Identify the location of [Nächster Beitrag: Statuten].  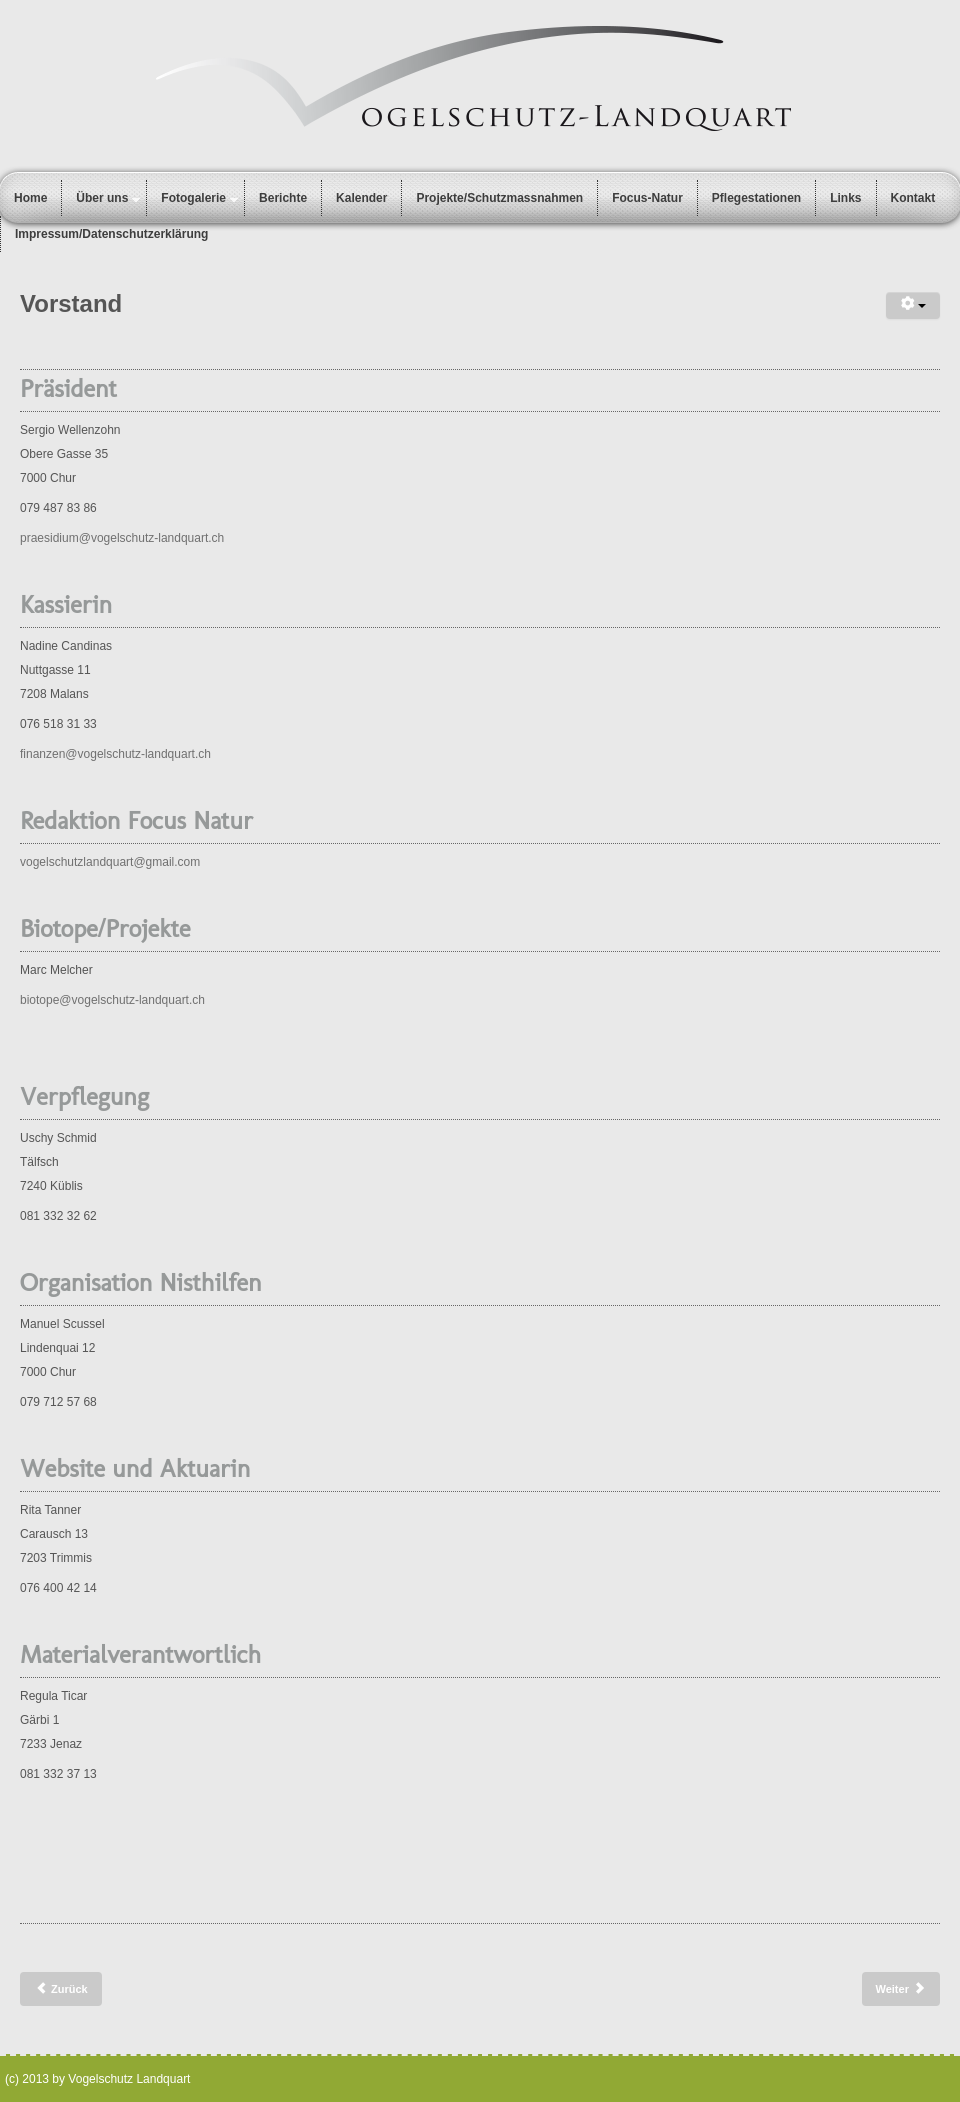
(901, 1989).